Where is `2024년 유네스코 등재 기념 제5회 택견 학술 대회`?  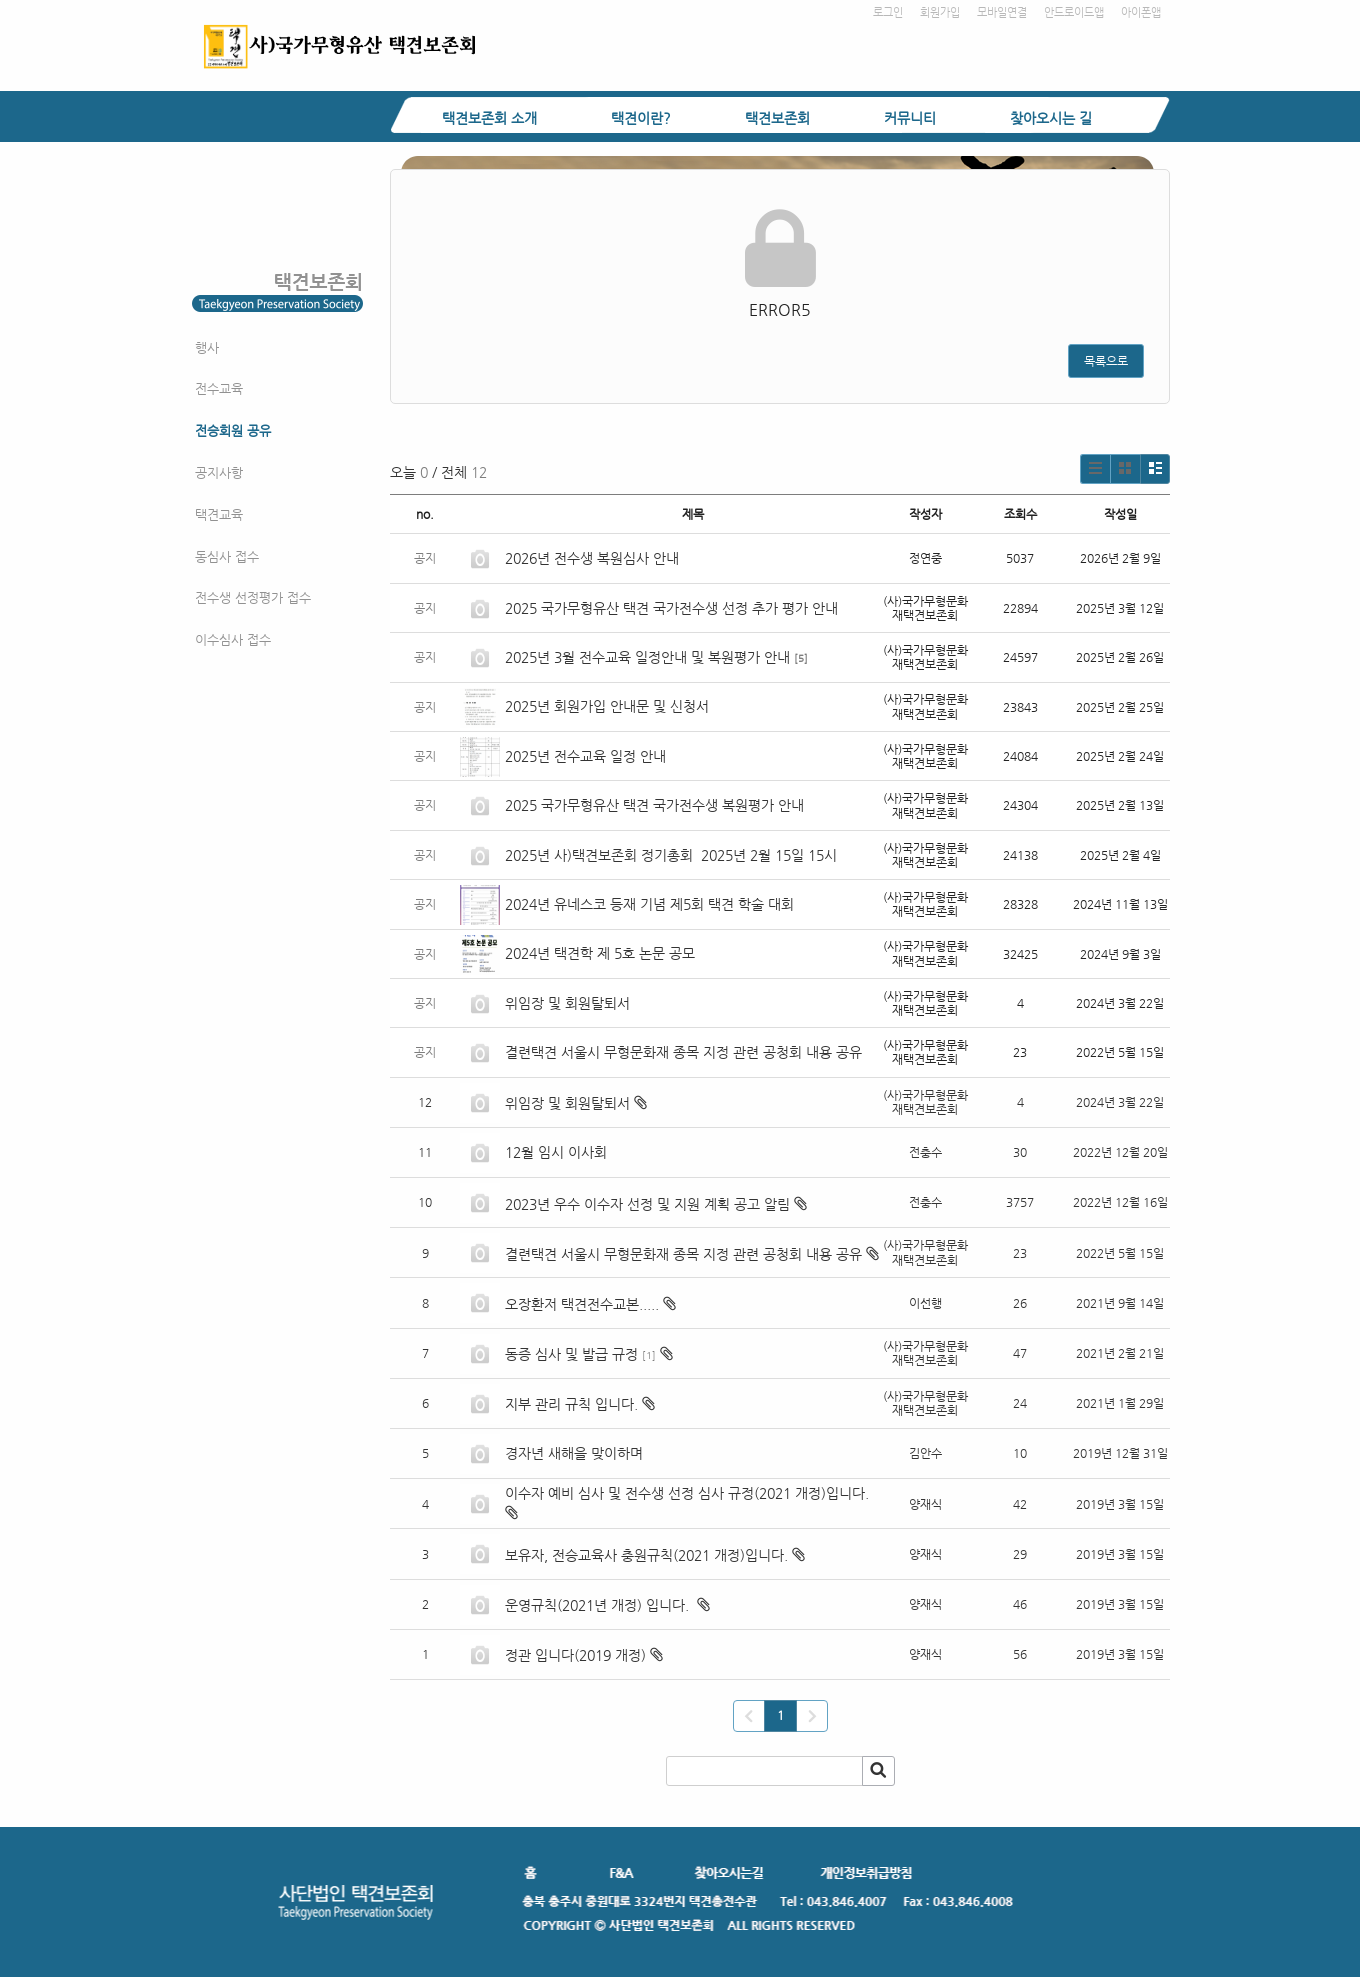 2024년 유네스코 등재 기념 제5회 택견 학술 대회 is located at coordinates (649, 904).